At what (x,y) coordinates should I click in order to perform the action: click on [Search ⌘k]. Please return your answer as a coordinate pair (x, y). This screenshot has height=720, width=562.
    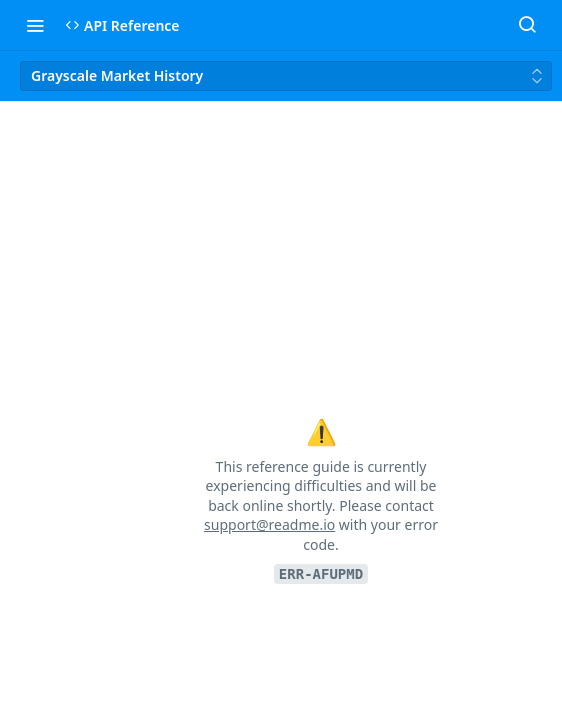
    Looking at the image, I should click on (527, 25).